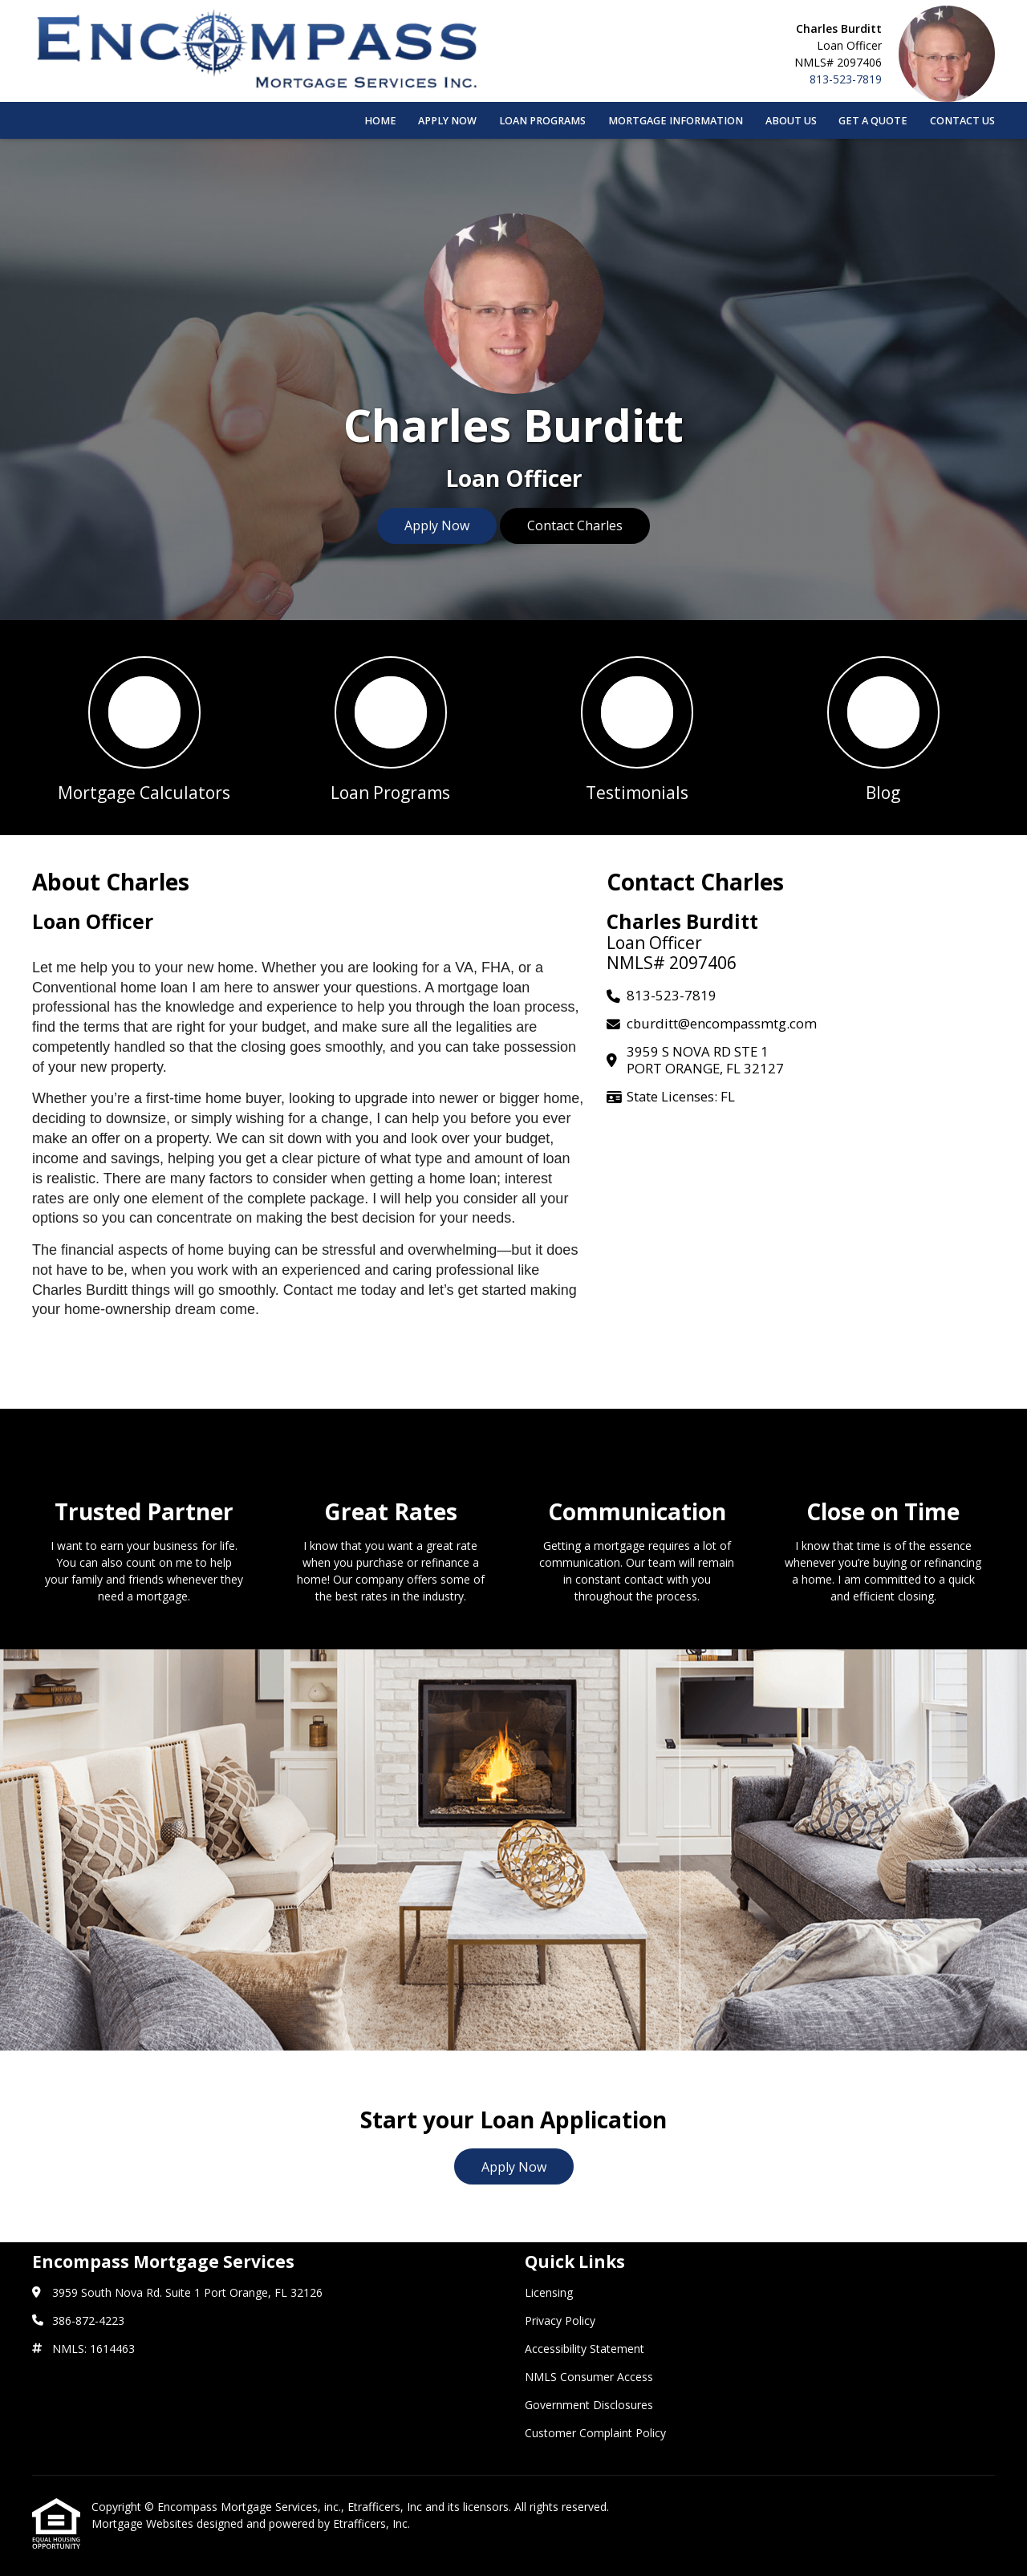 This screenshot has height=2576, width=1027. I want to click on Accessibility Statement [Quick Link 3], so click(584, 2348).